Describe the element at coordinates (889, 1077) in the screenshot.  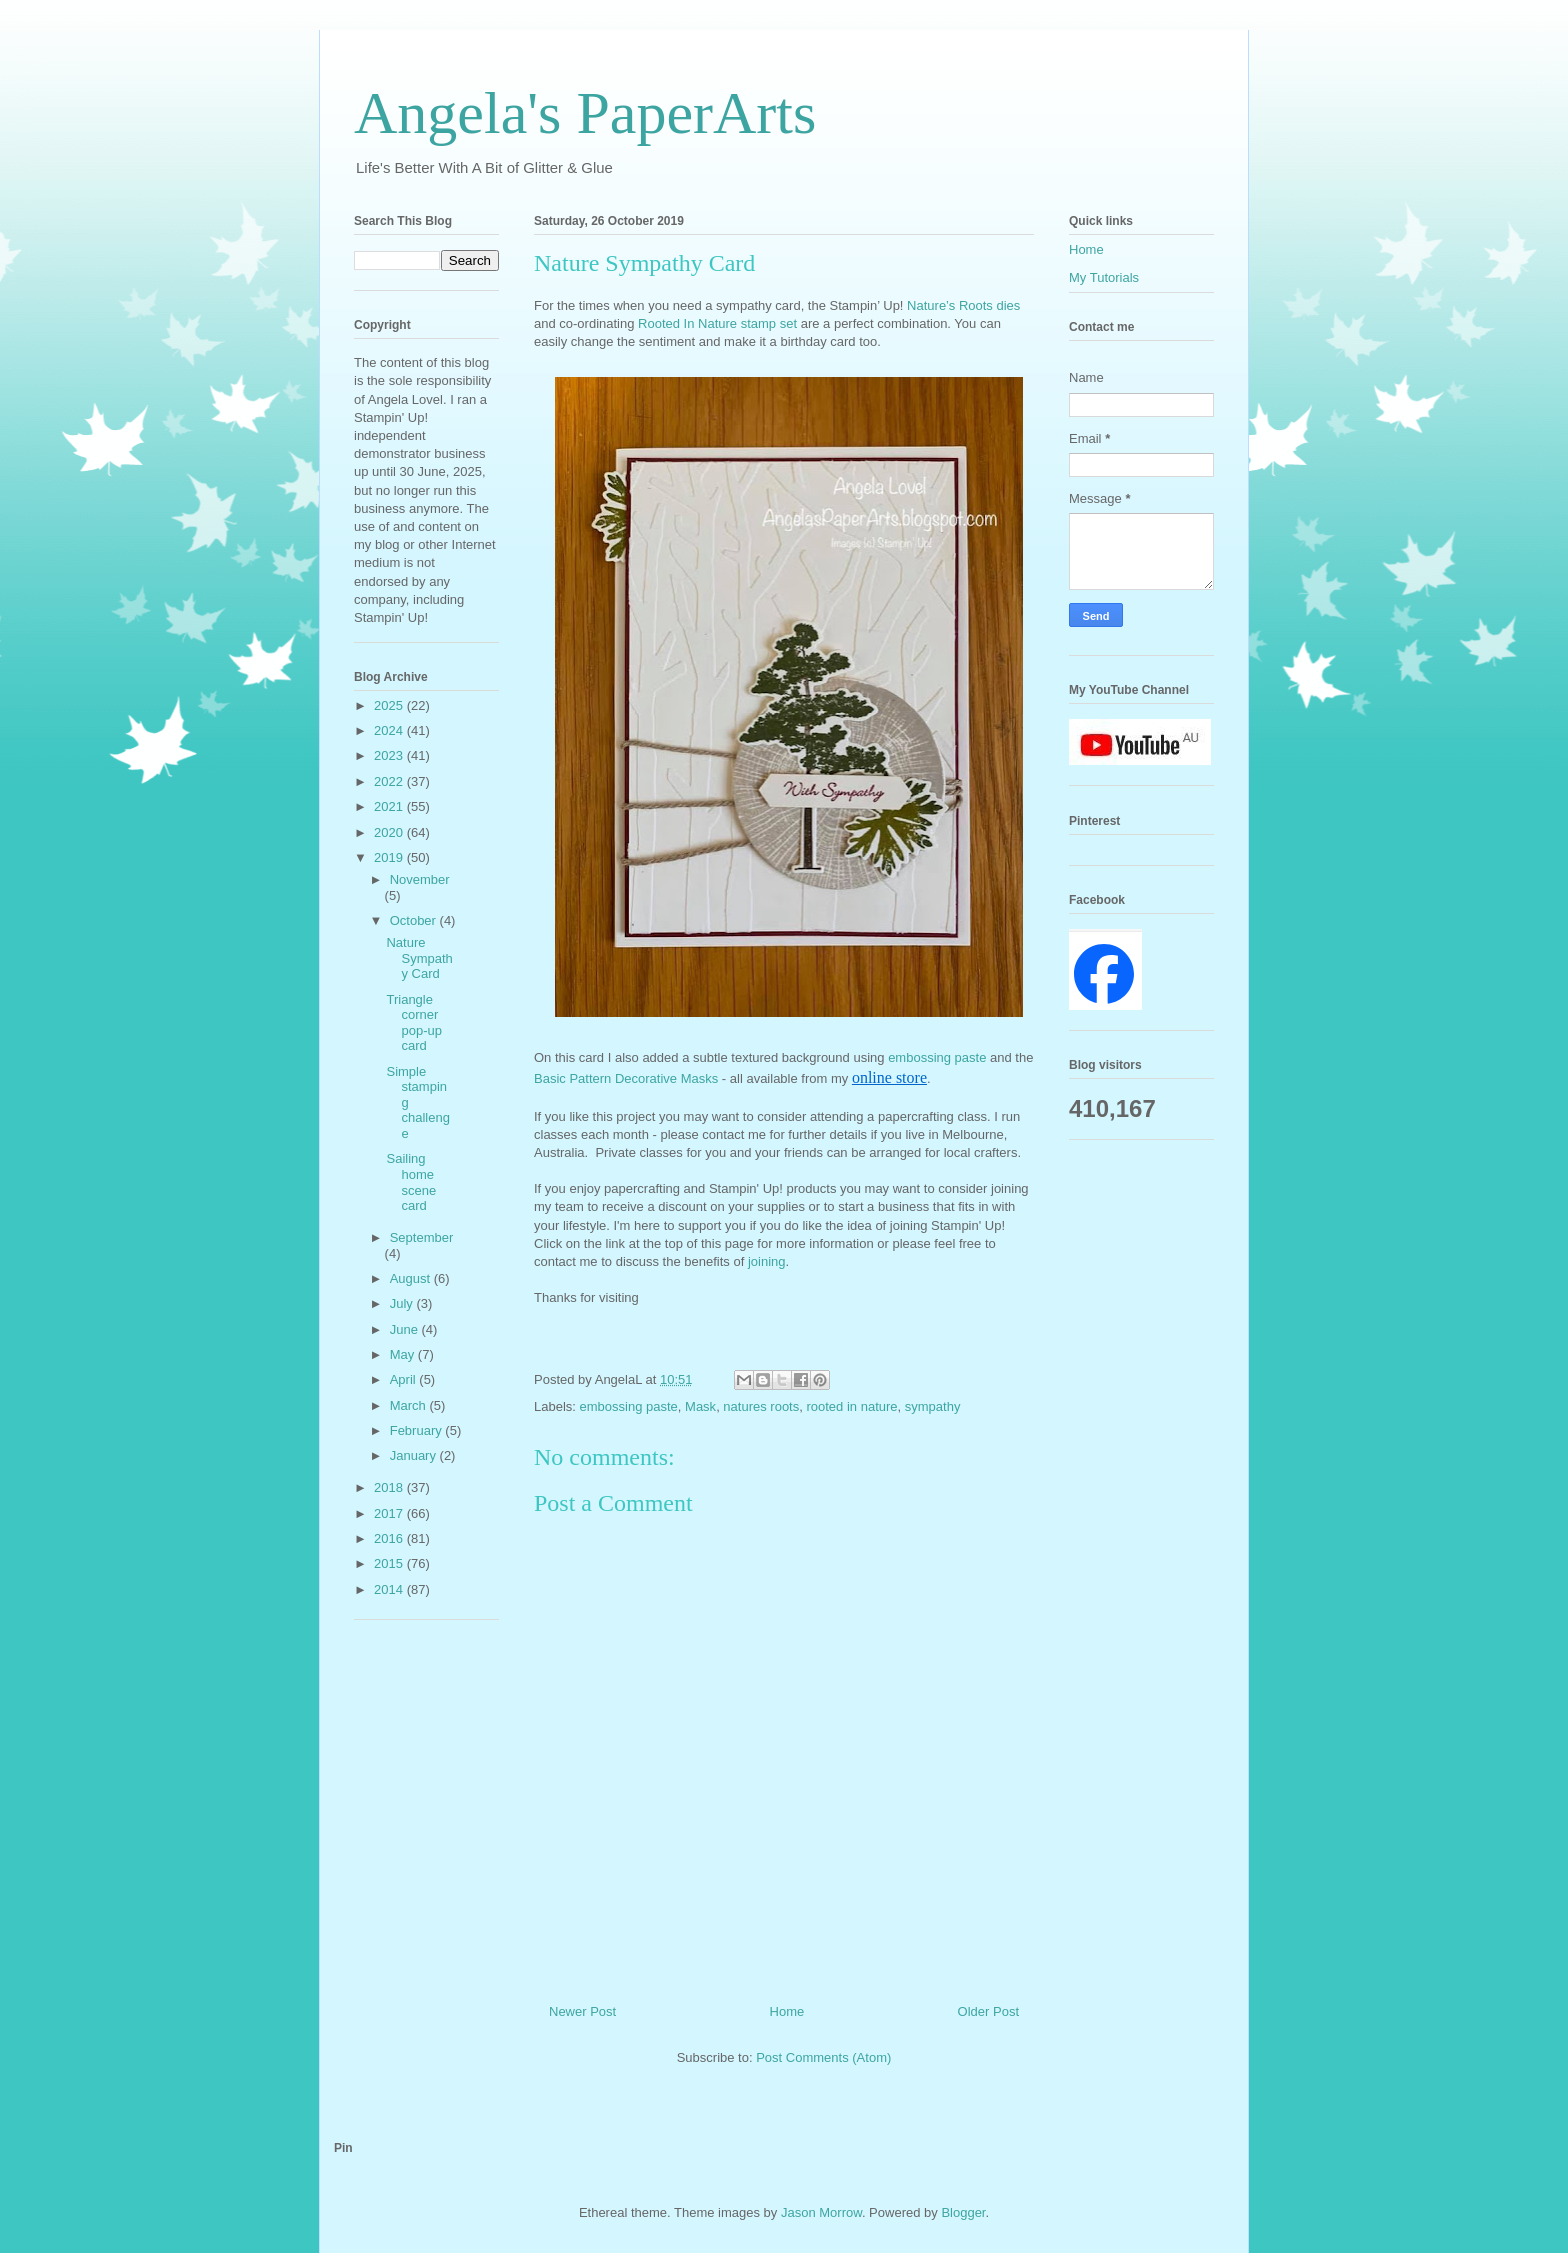
I see `online store` at that location.